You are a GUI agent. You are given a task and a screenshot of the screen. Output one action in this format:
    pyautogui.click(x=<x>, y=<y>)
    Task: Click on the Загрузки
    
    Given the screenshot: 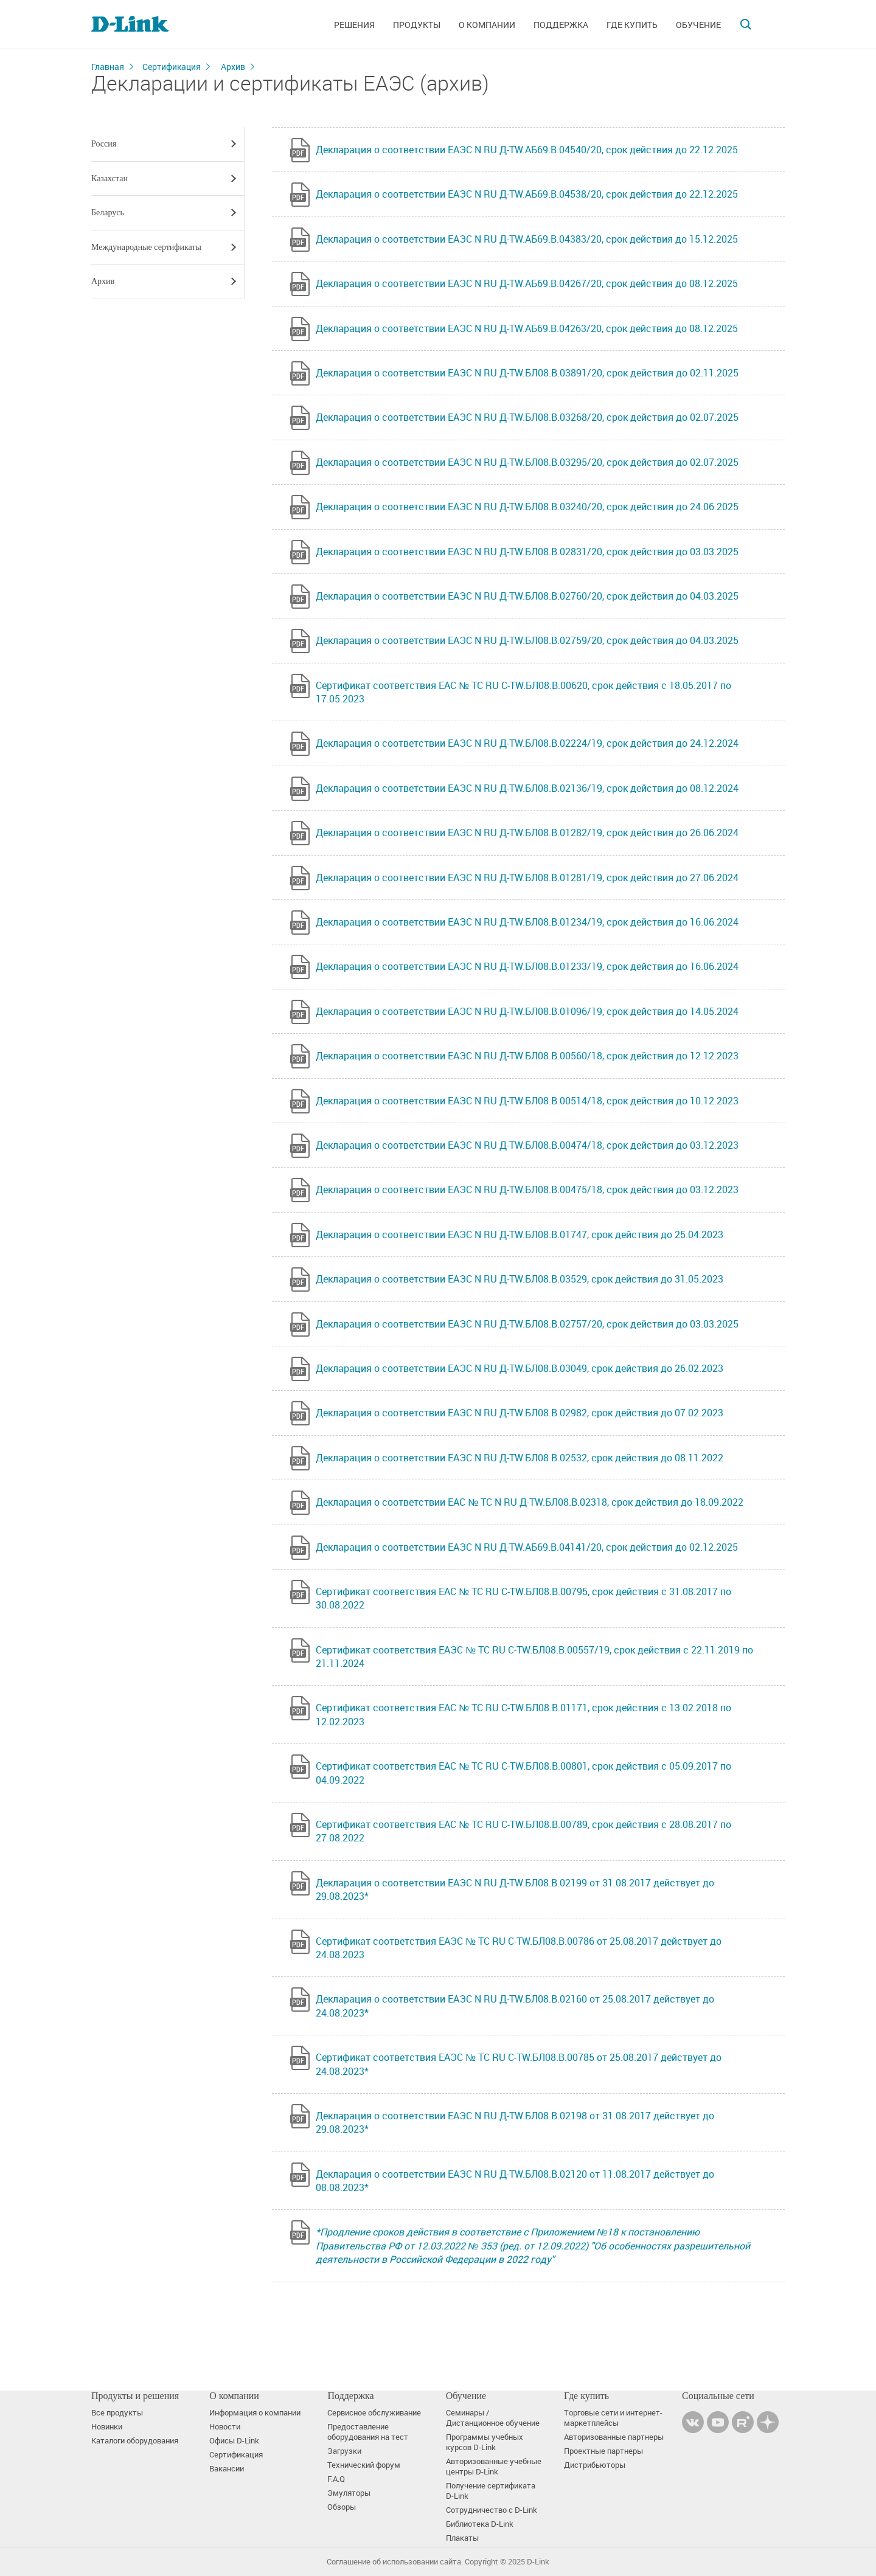 What is the action you would take?
    pyautogui.click(x=344, y=2451)
    